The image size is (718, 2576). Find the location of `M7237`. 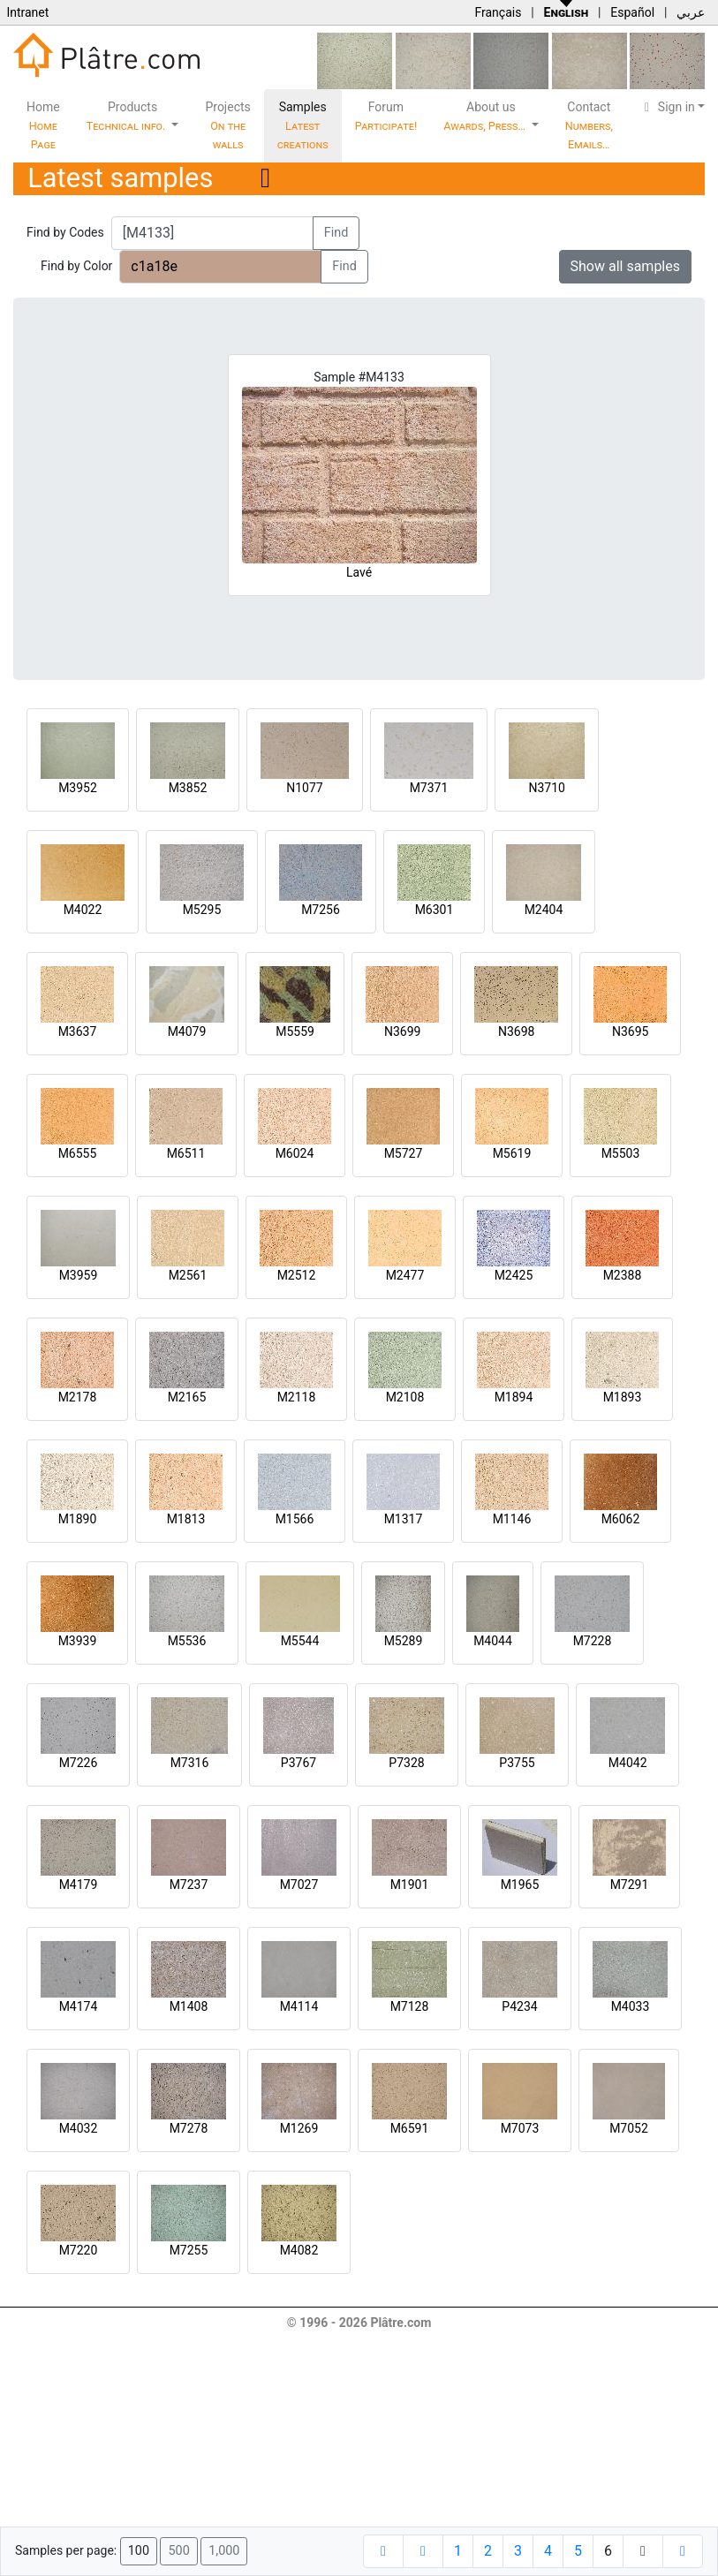

M7237 is located at coordinates (189, 1884).